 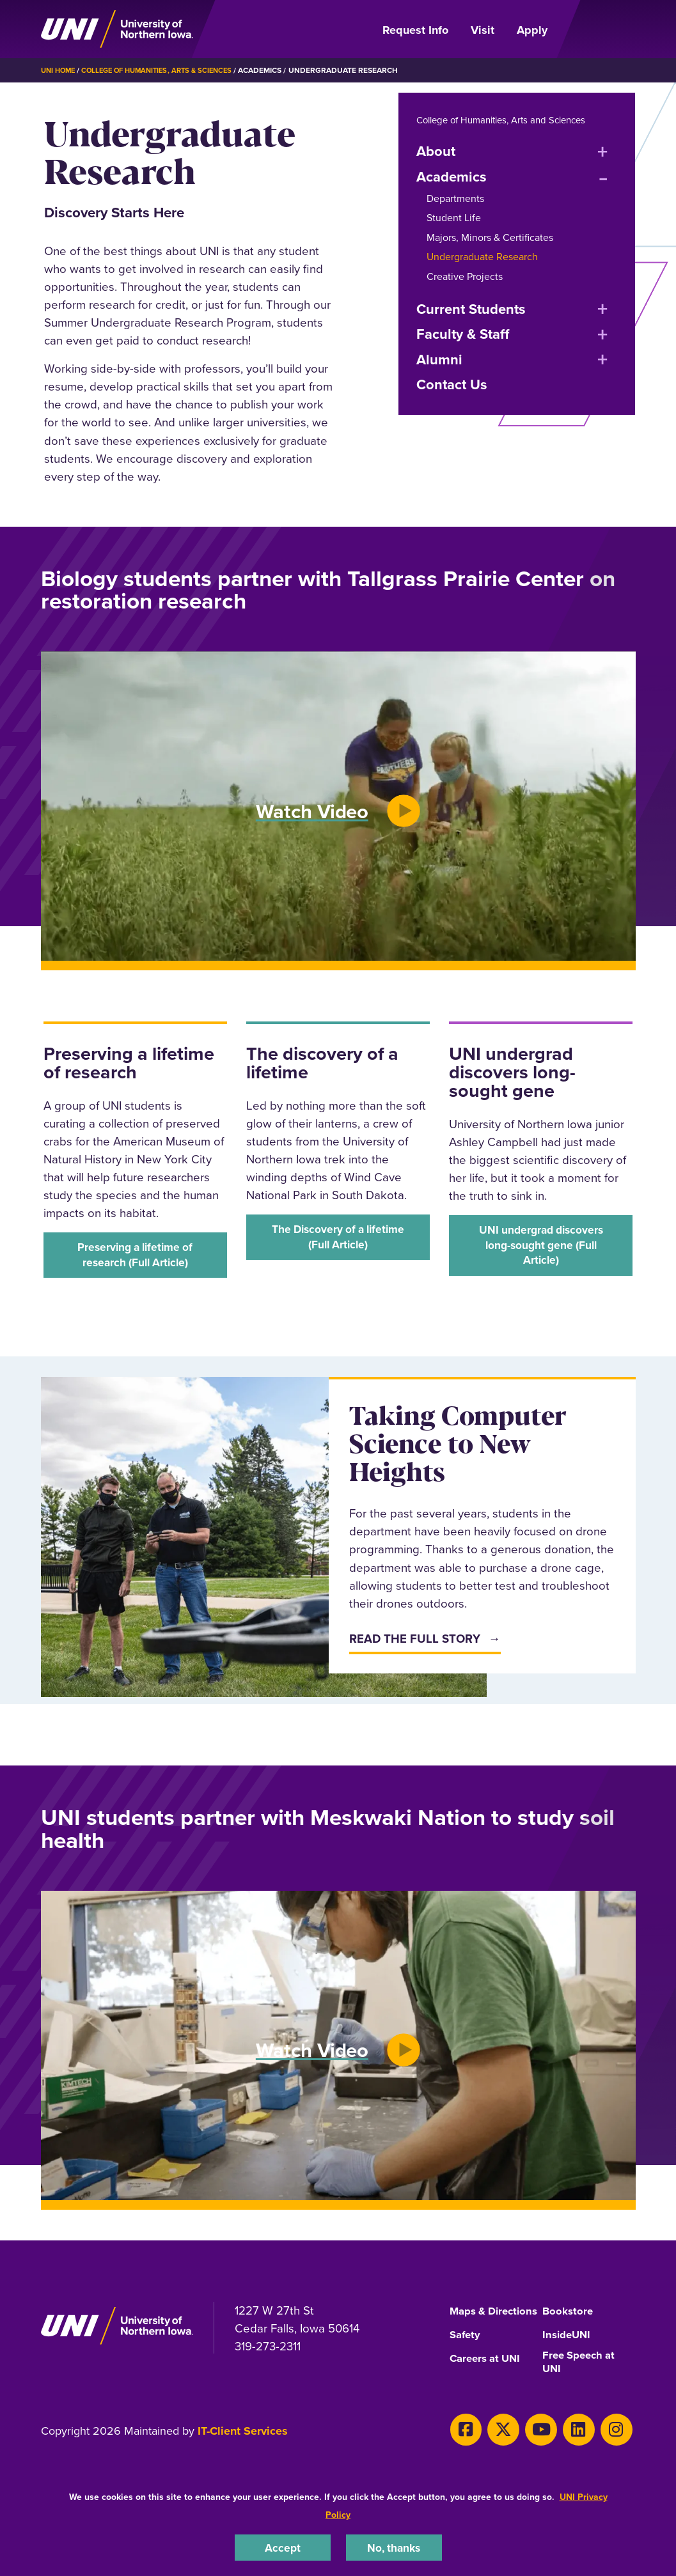 What do you see at coordinates (532, 30) in the screenshot?
I see `Apply` at bounding box center [532, 30].